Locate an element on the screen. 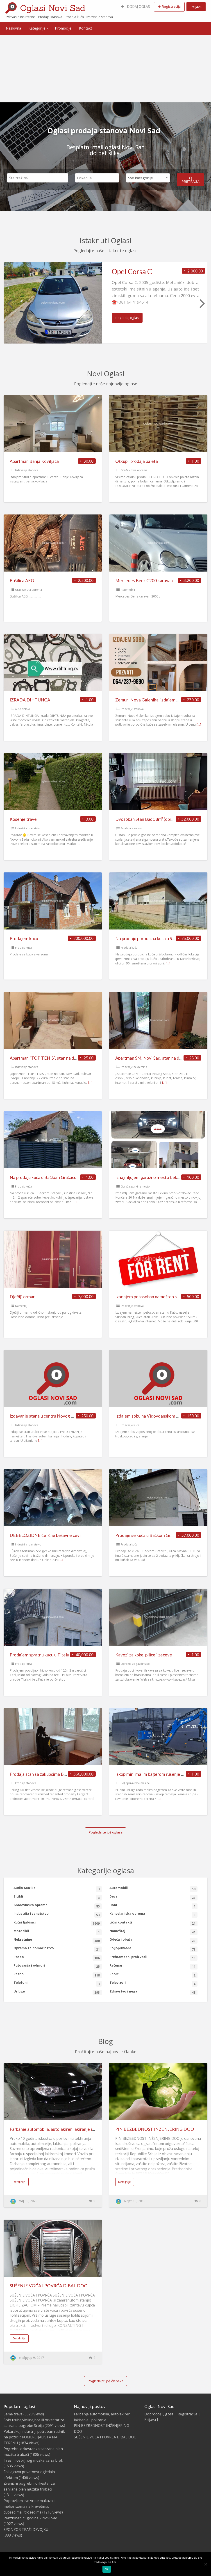 The width and height of the screenshot is (211, 2576). [menuitem] is located at coordinates (136, 7).